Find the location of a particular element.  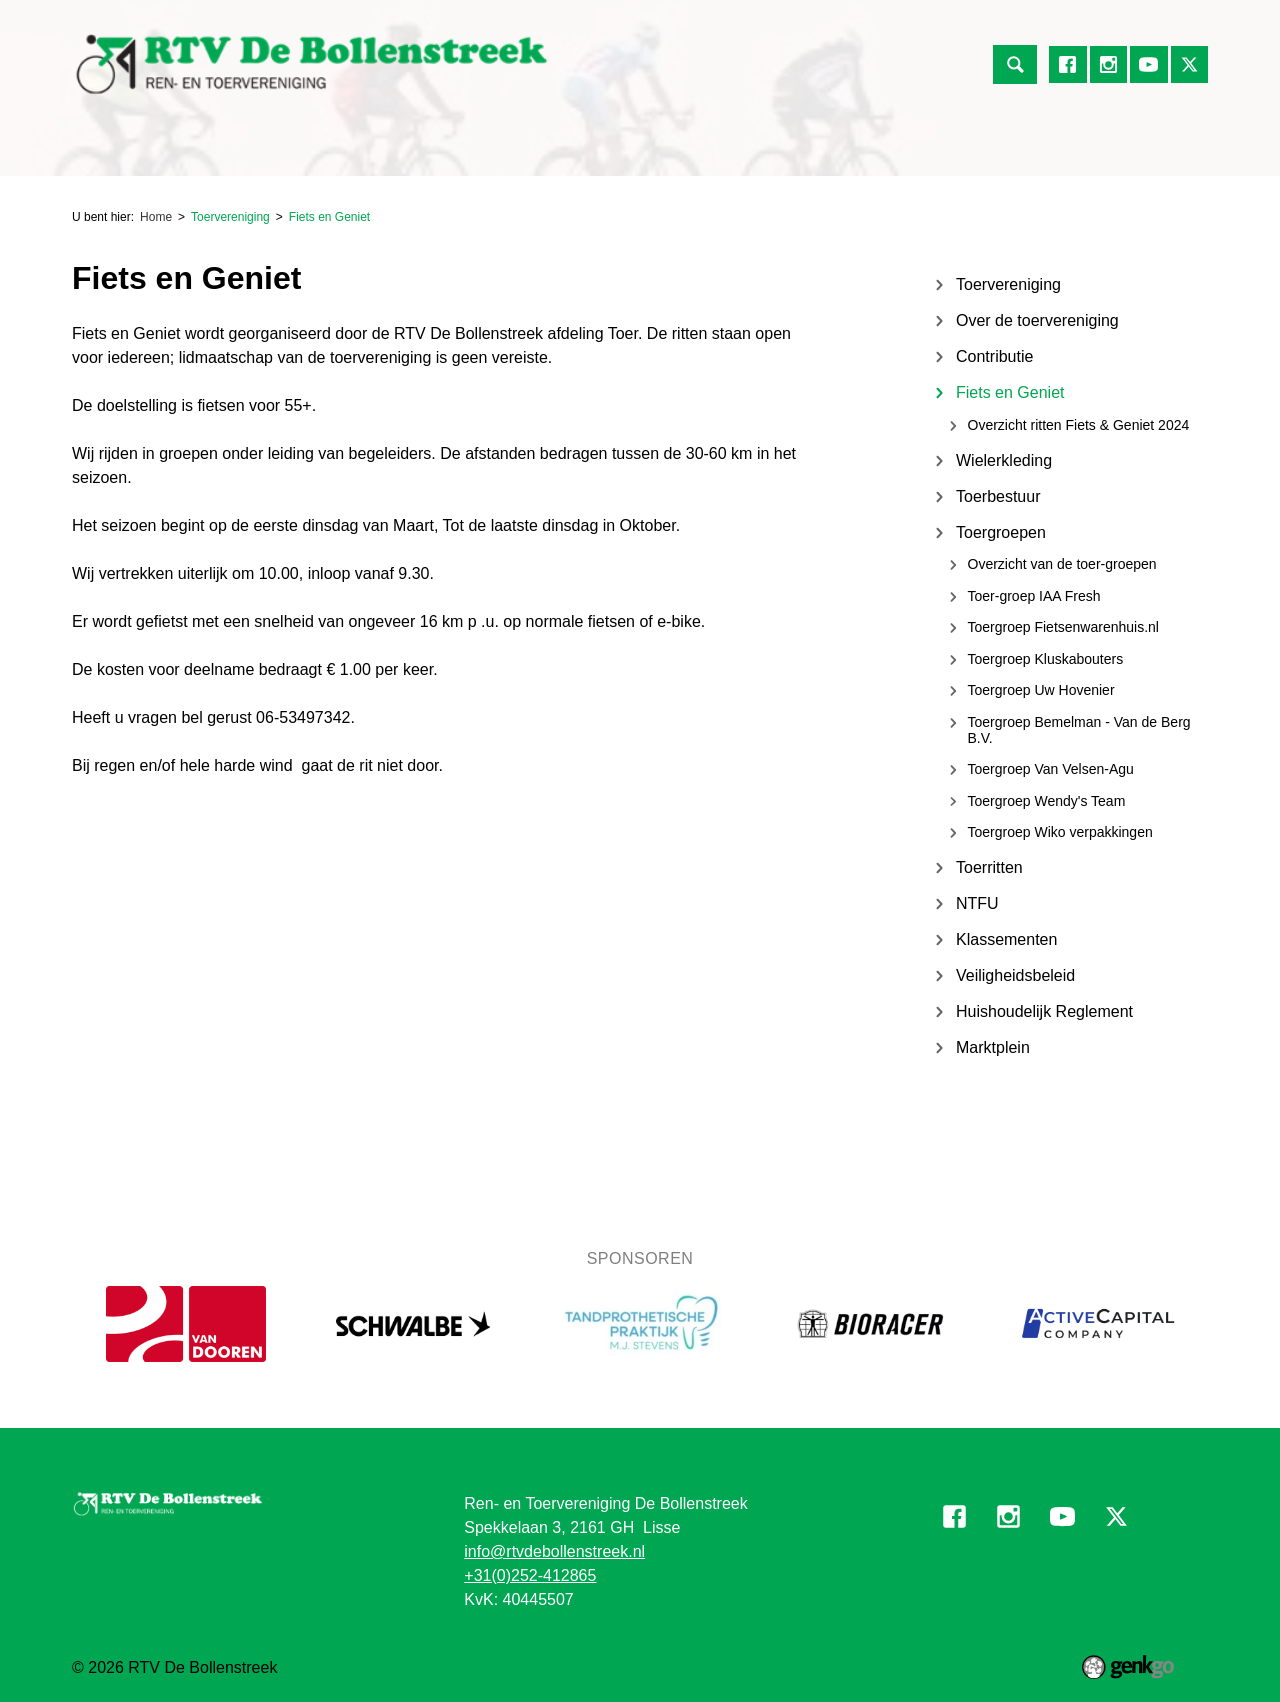

Toer-groep IAA Fresh is located at coordinates (1034, 596).